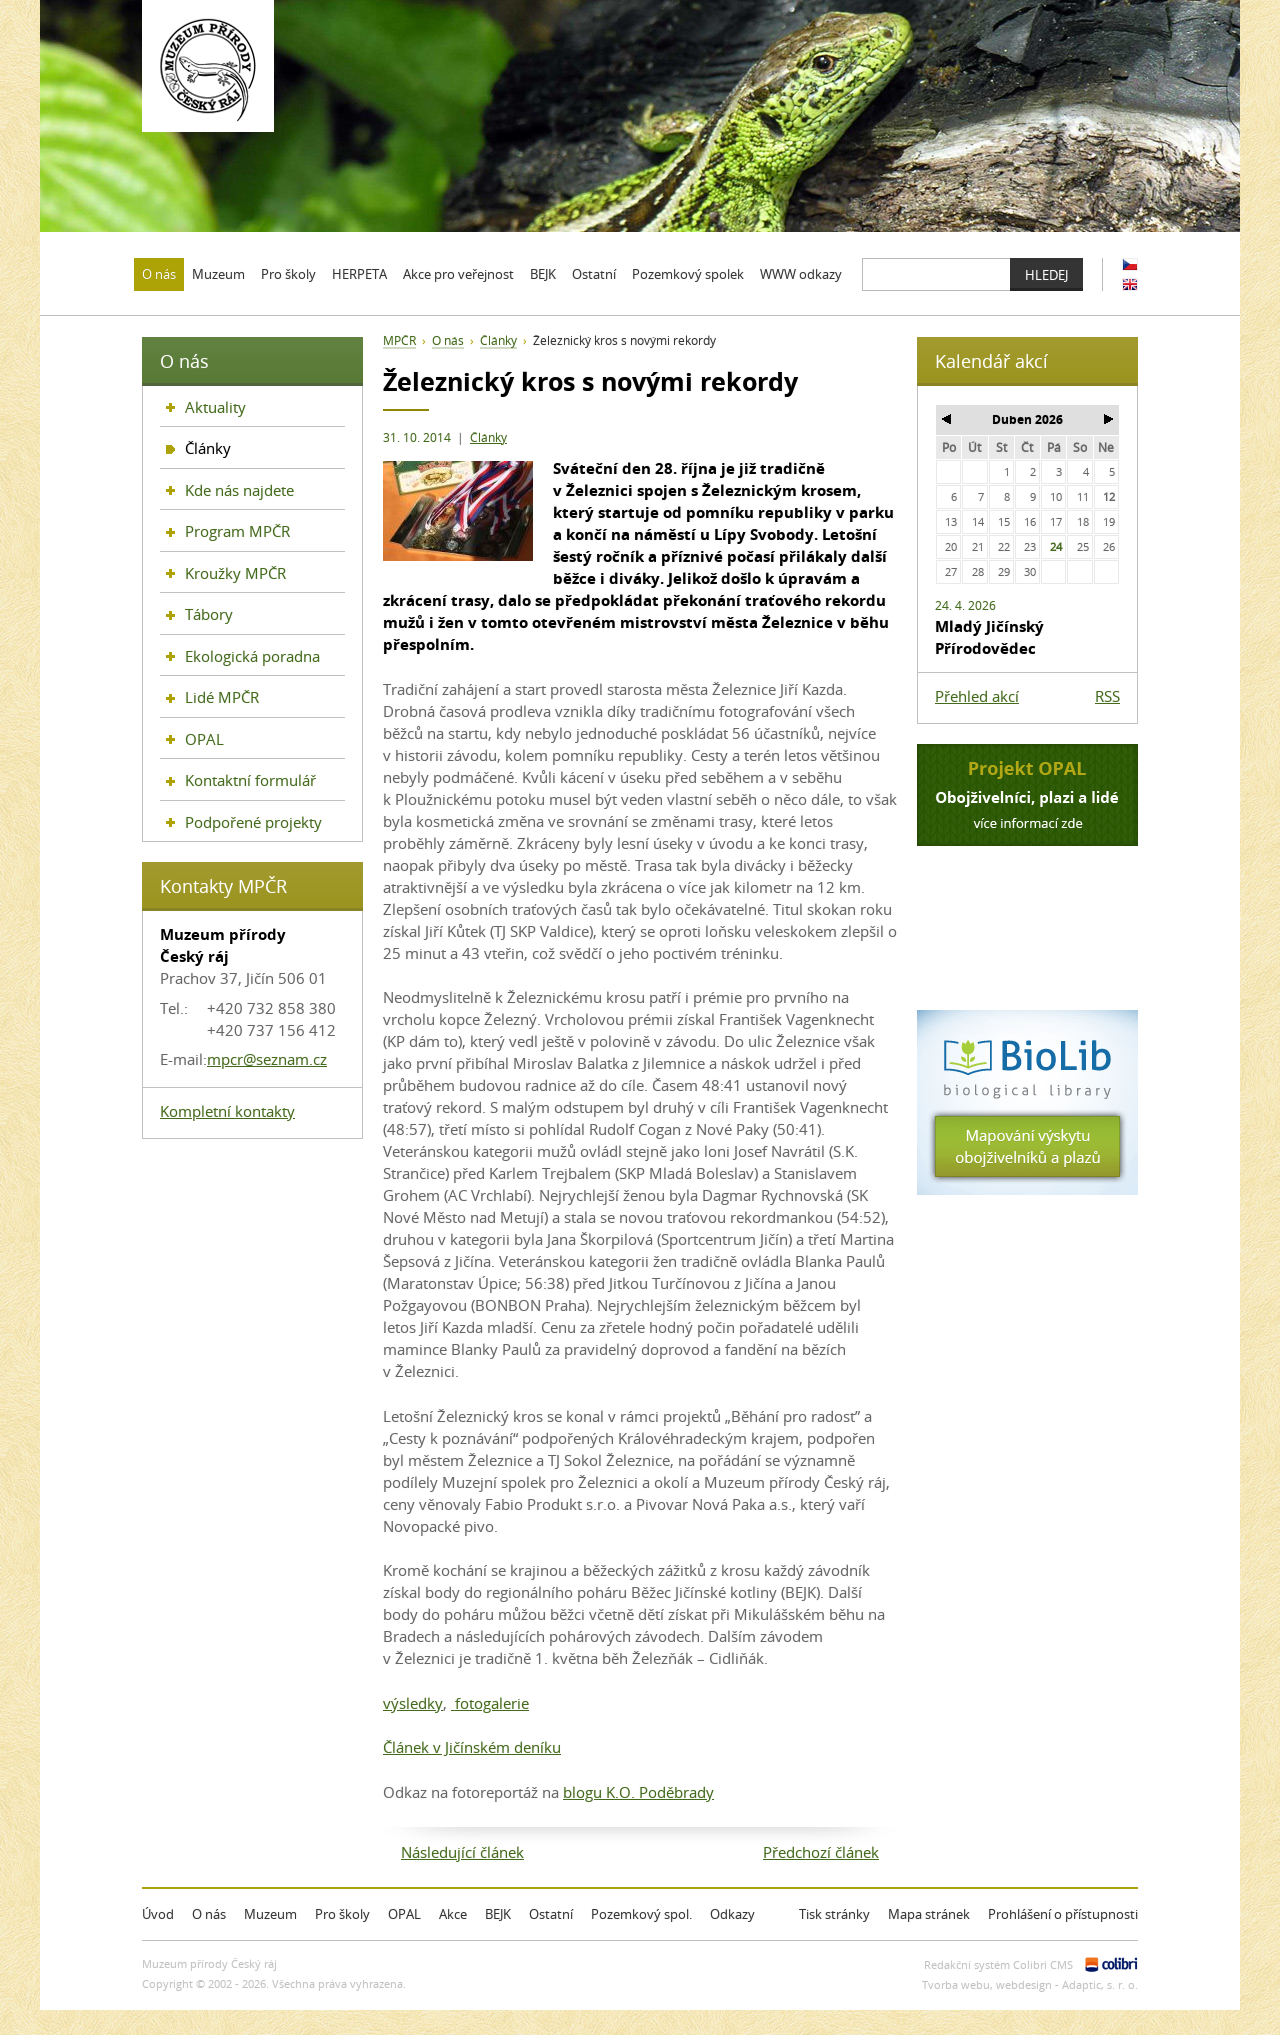 The width and height of the screenshot is (1280, 2035). What do you see at coordinates (270, 1914) in the screenshot?
I see `Muzeum` at bounding box center [270, 1914].